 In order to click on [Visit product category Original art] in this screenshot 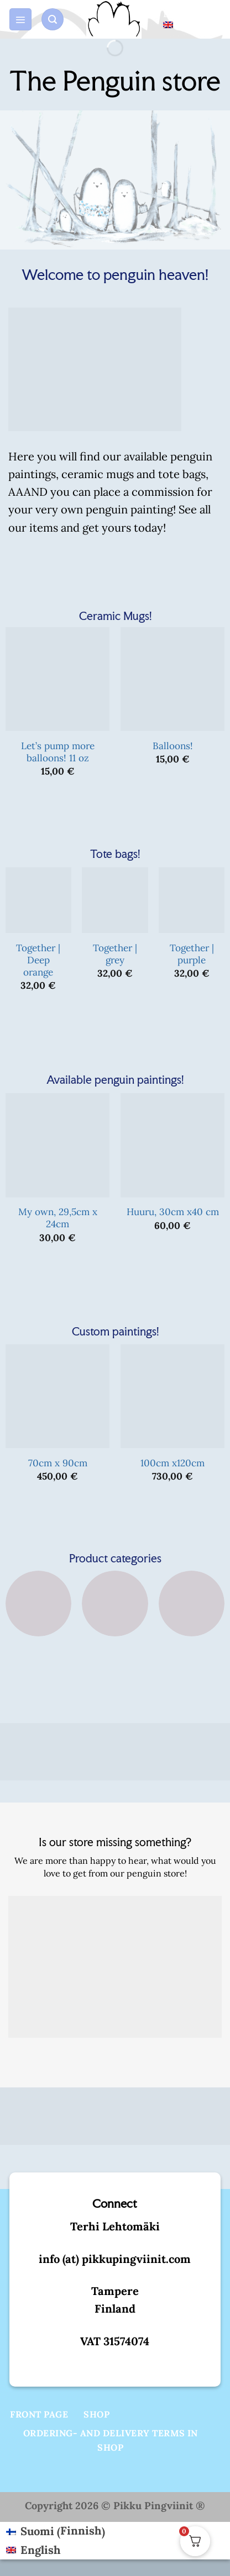, I will do `click(115, 1627)`.